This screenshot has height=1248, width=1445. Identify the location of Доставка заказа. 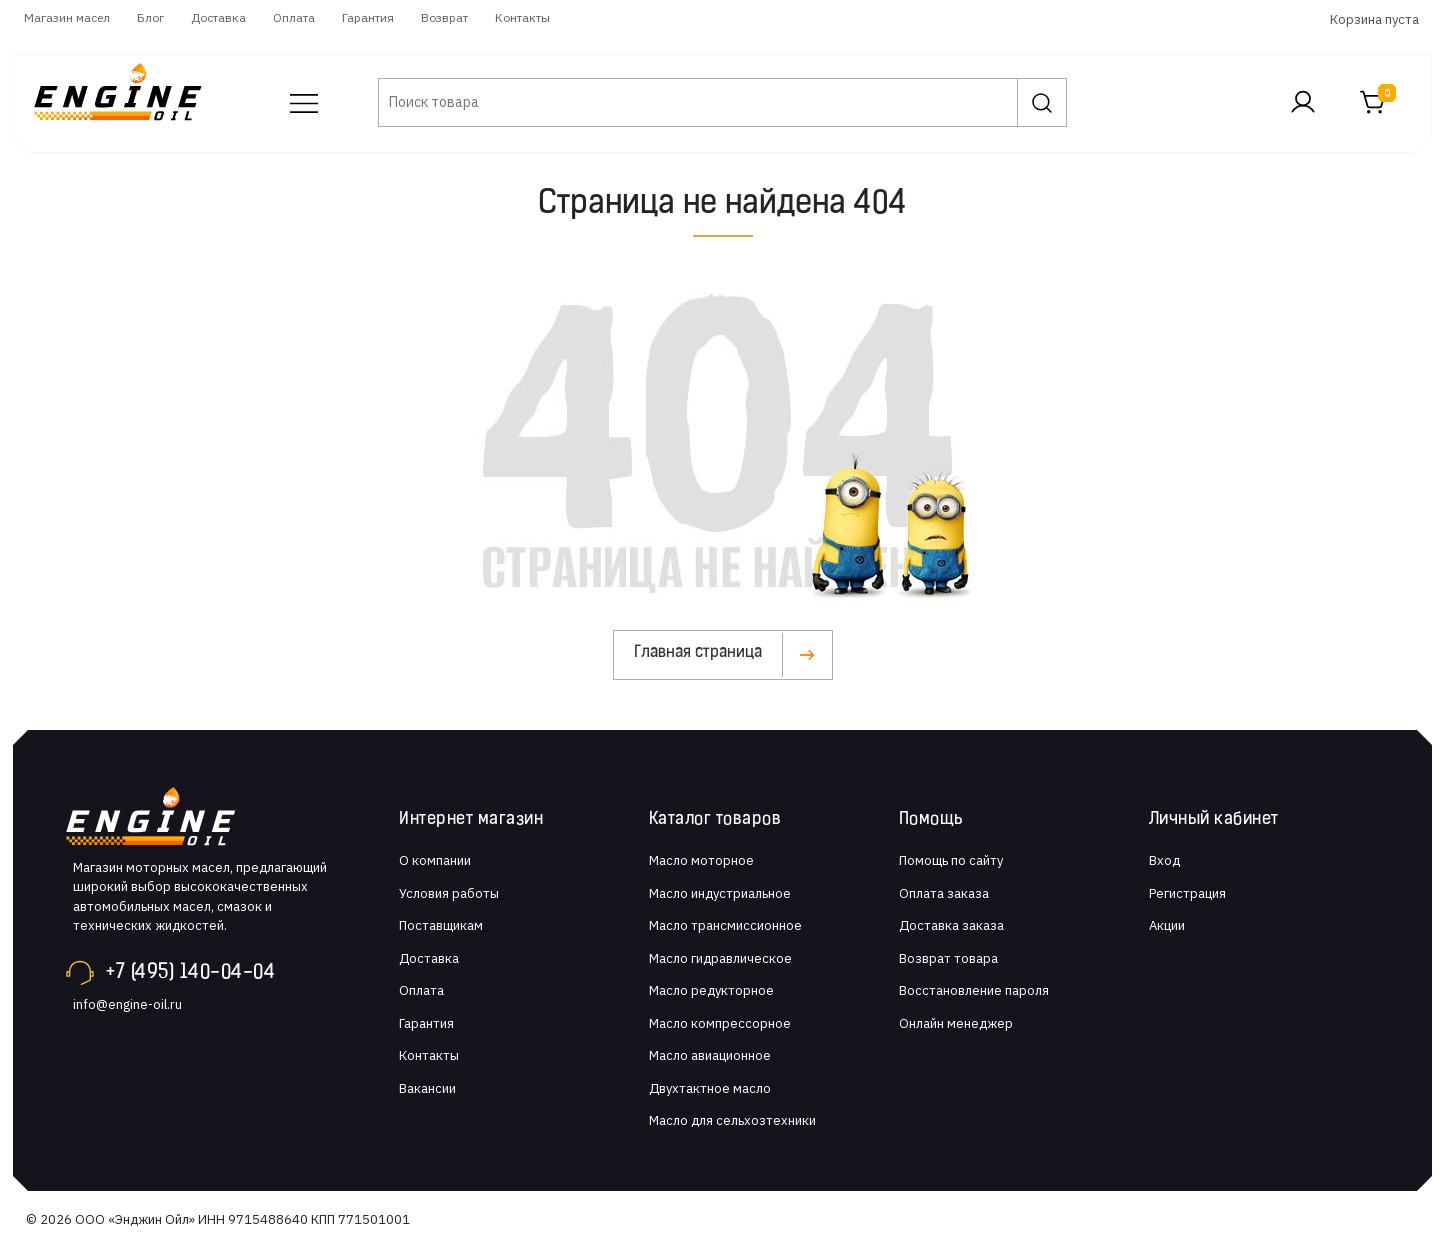
(951, 925).